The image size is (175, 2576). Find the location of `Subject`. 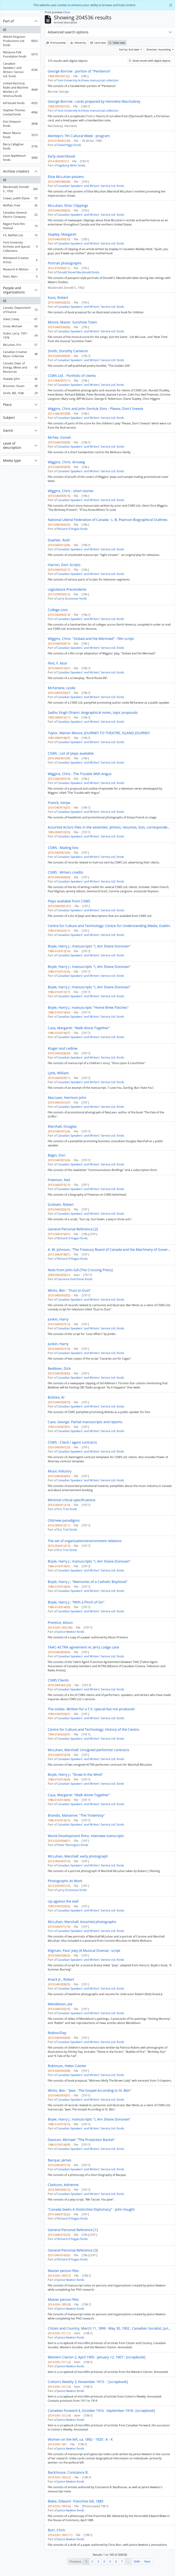

Subject is located at coordinates (9, 417).